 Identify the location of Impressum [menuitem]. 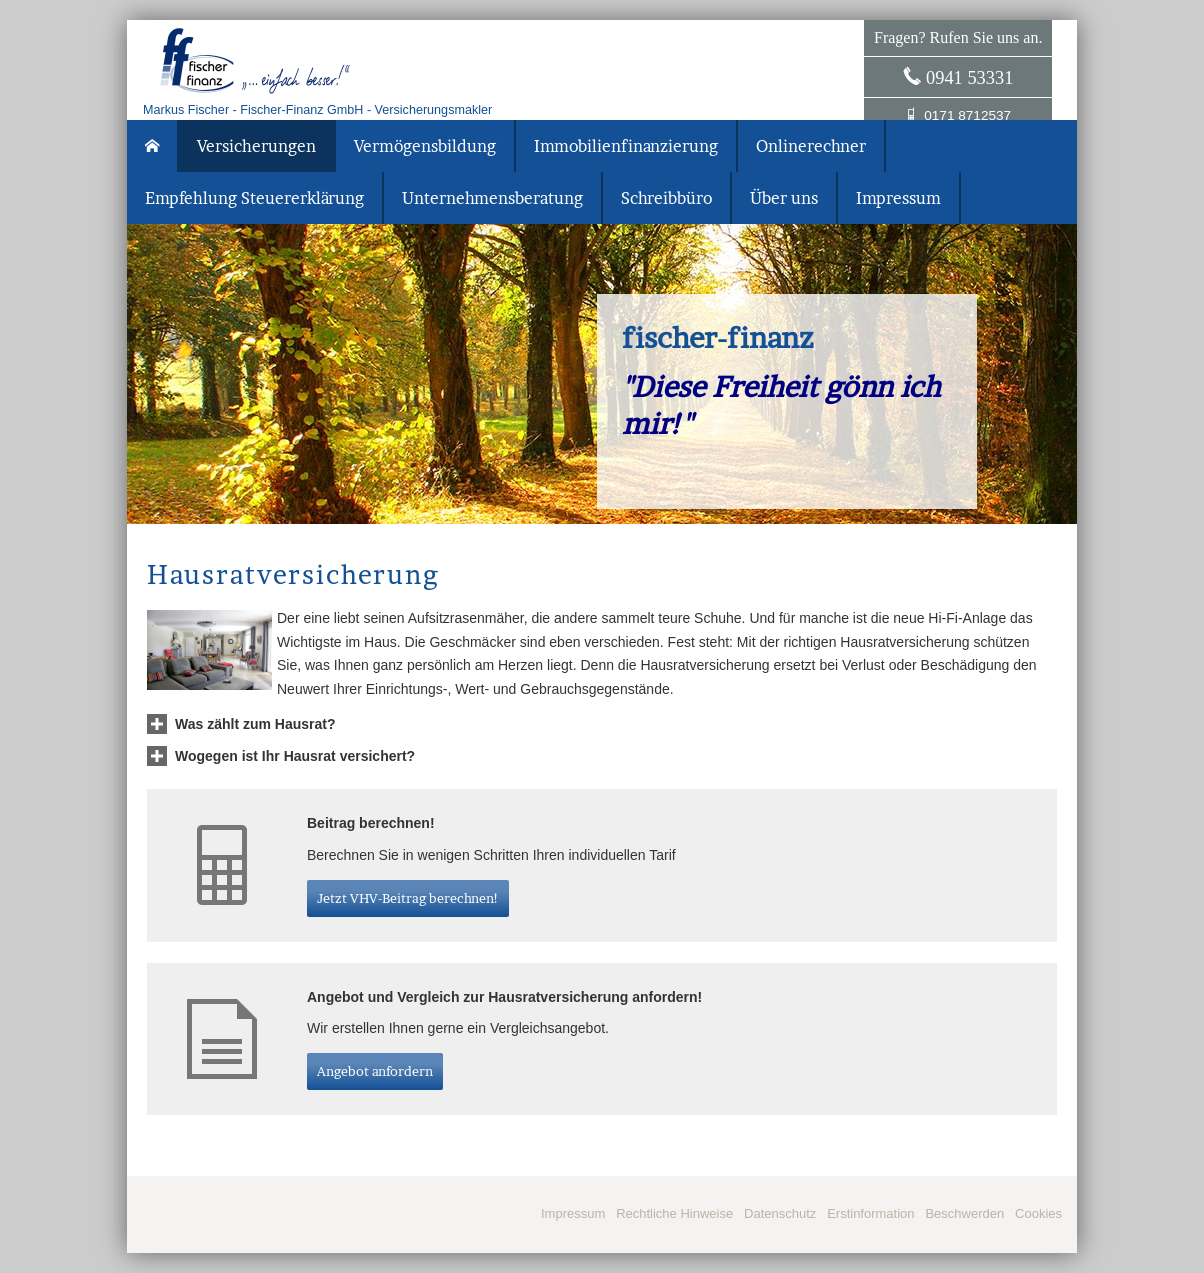
(898, 198).